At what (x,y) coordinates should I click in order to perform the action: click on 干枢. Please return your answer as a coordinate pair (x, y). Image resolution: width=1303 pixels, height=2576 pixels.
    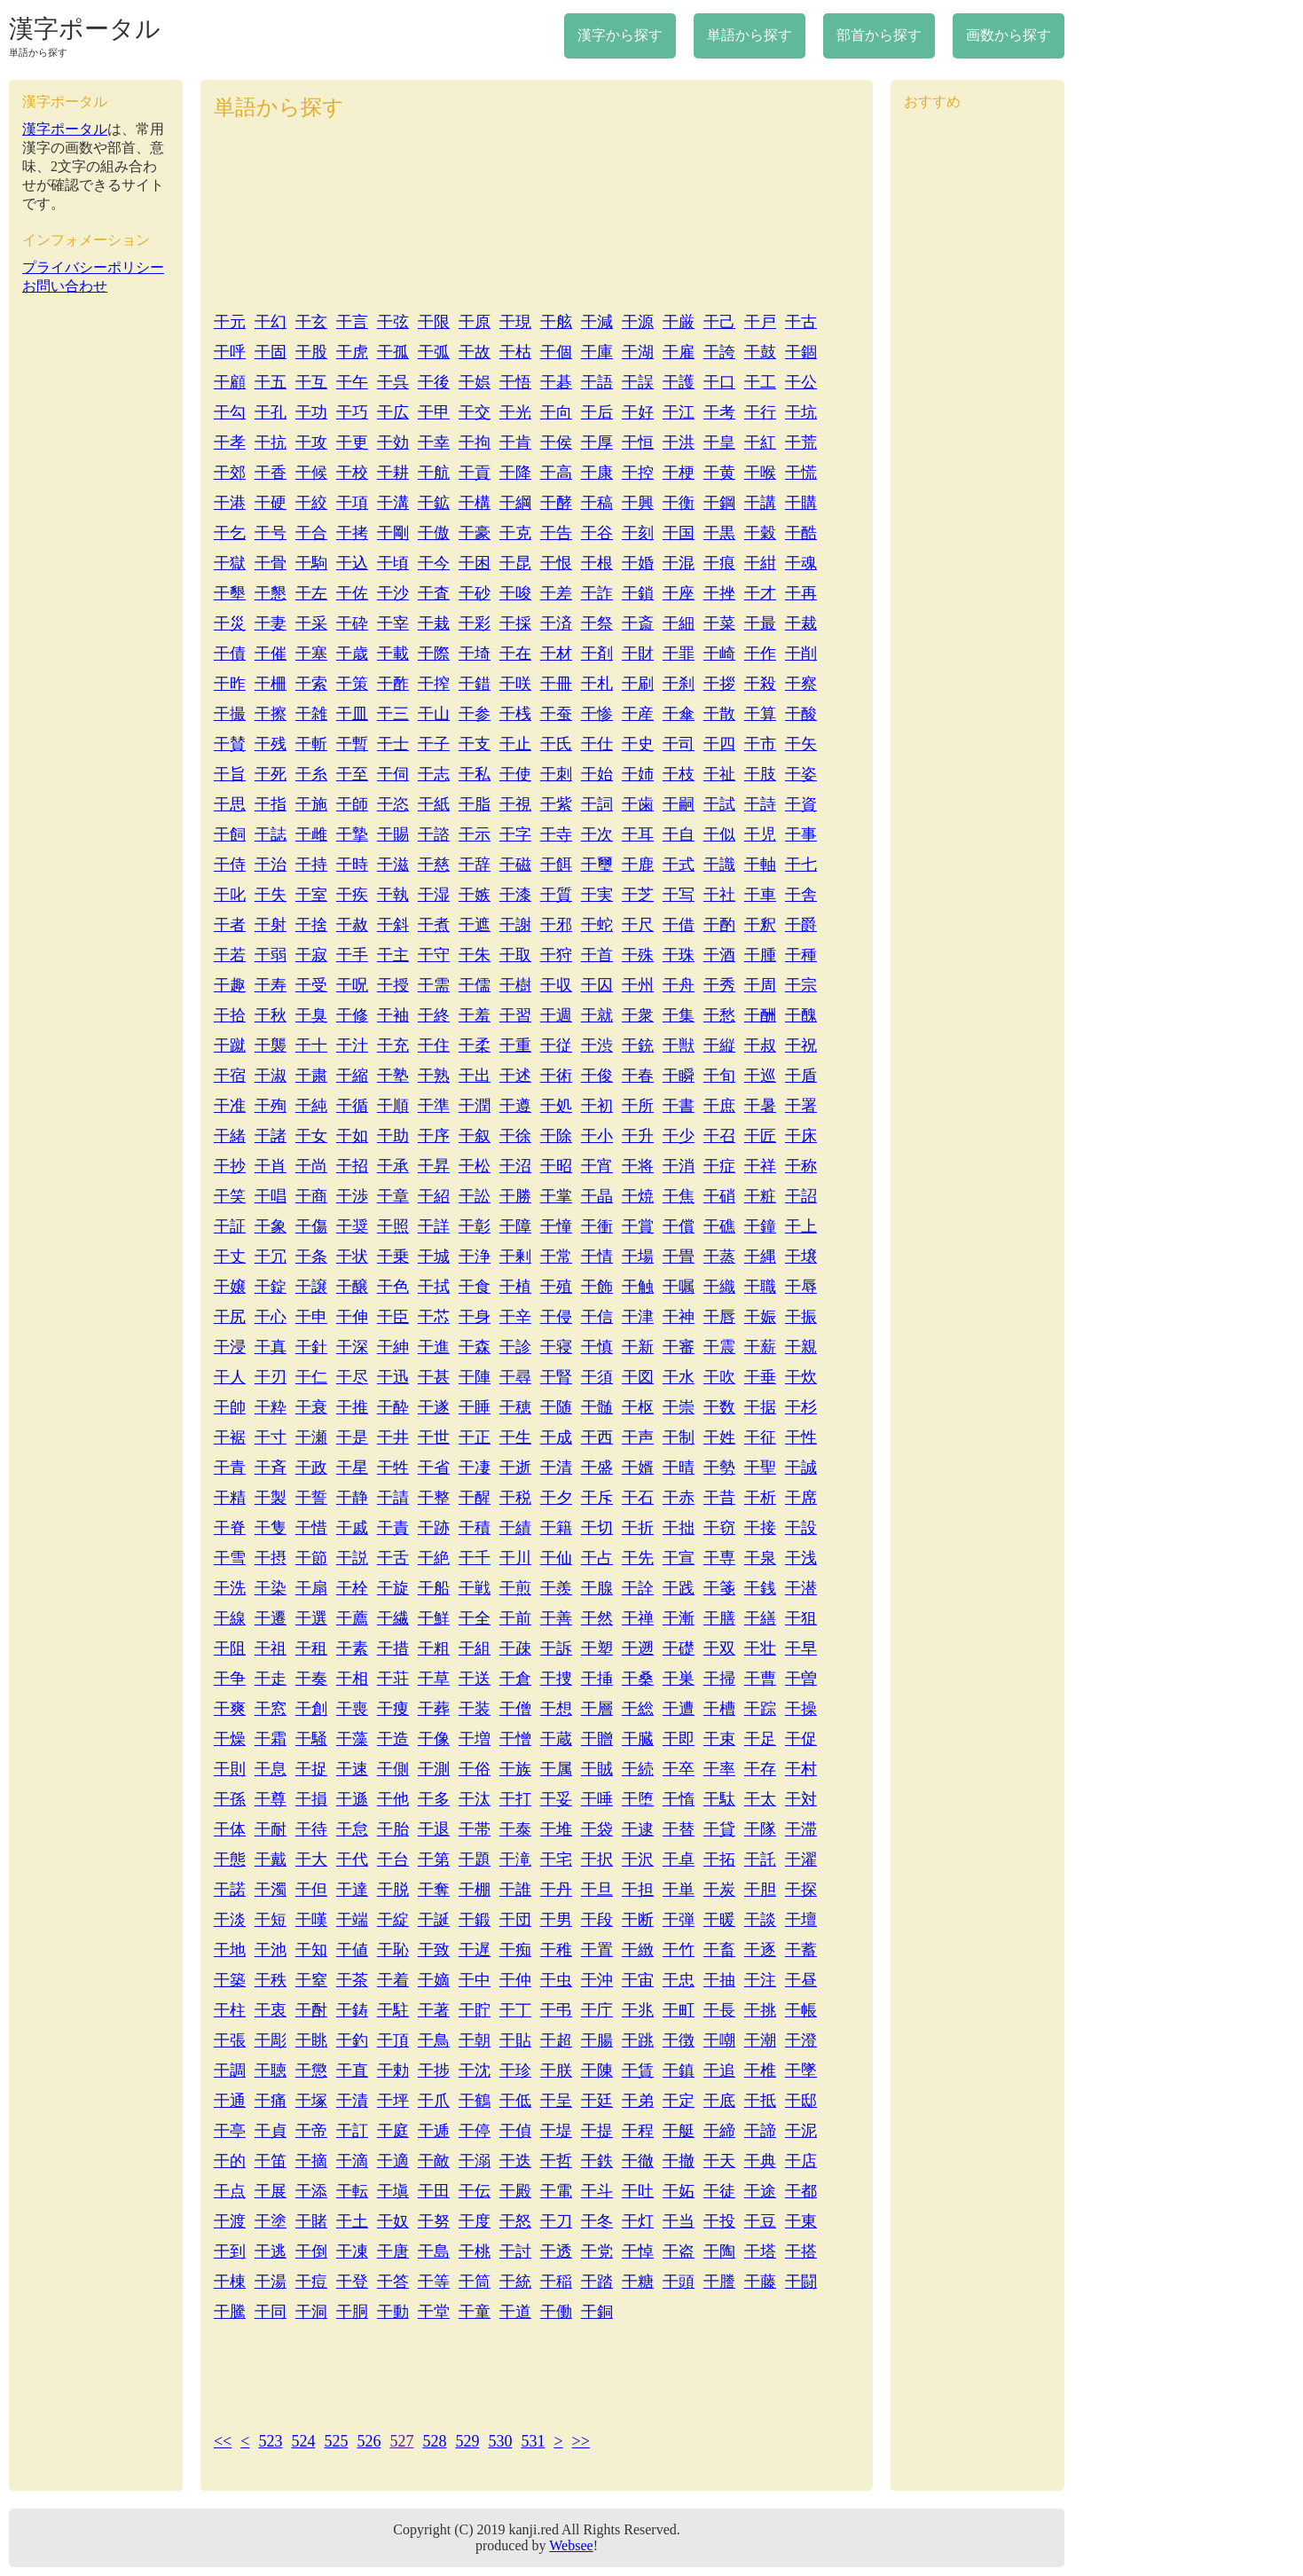
    Looking at the image, I should click on (638, 1407).